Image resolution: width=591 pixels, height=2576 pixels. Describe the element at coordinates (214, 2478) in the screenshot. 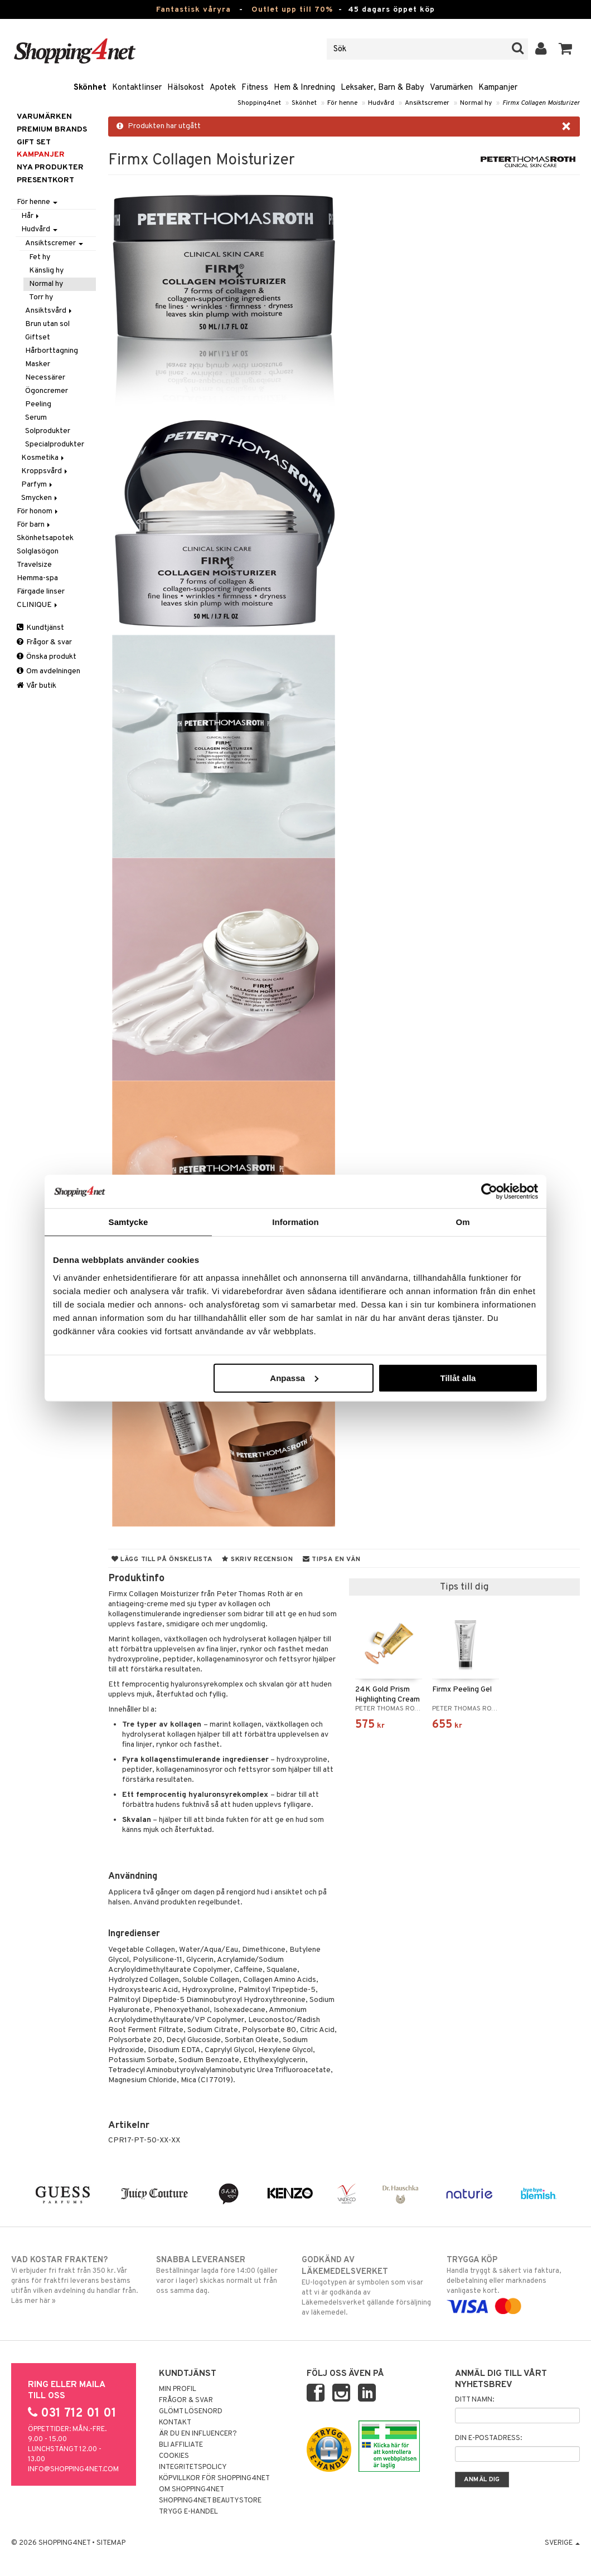

I see `Köpvillkor för Shopping4net` at that location.